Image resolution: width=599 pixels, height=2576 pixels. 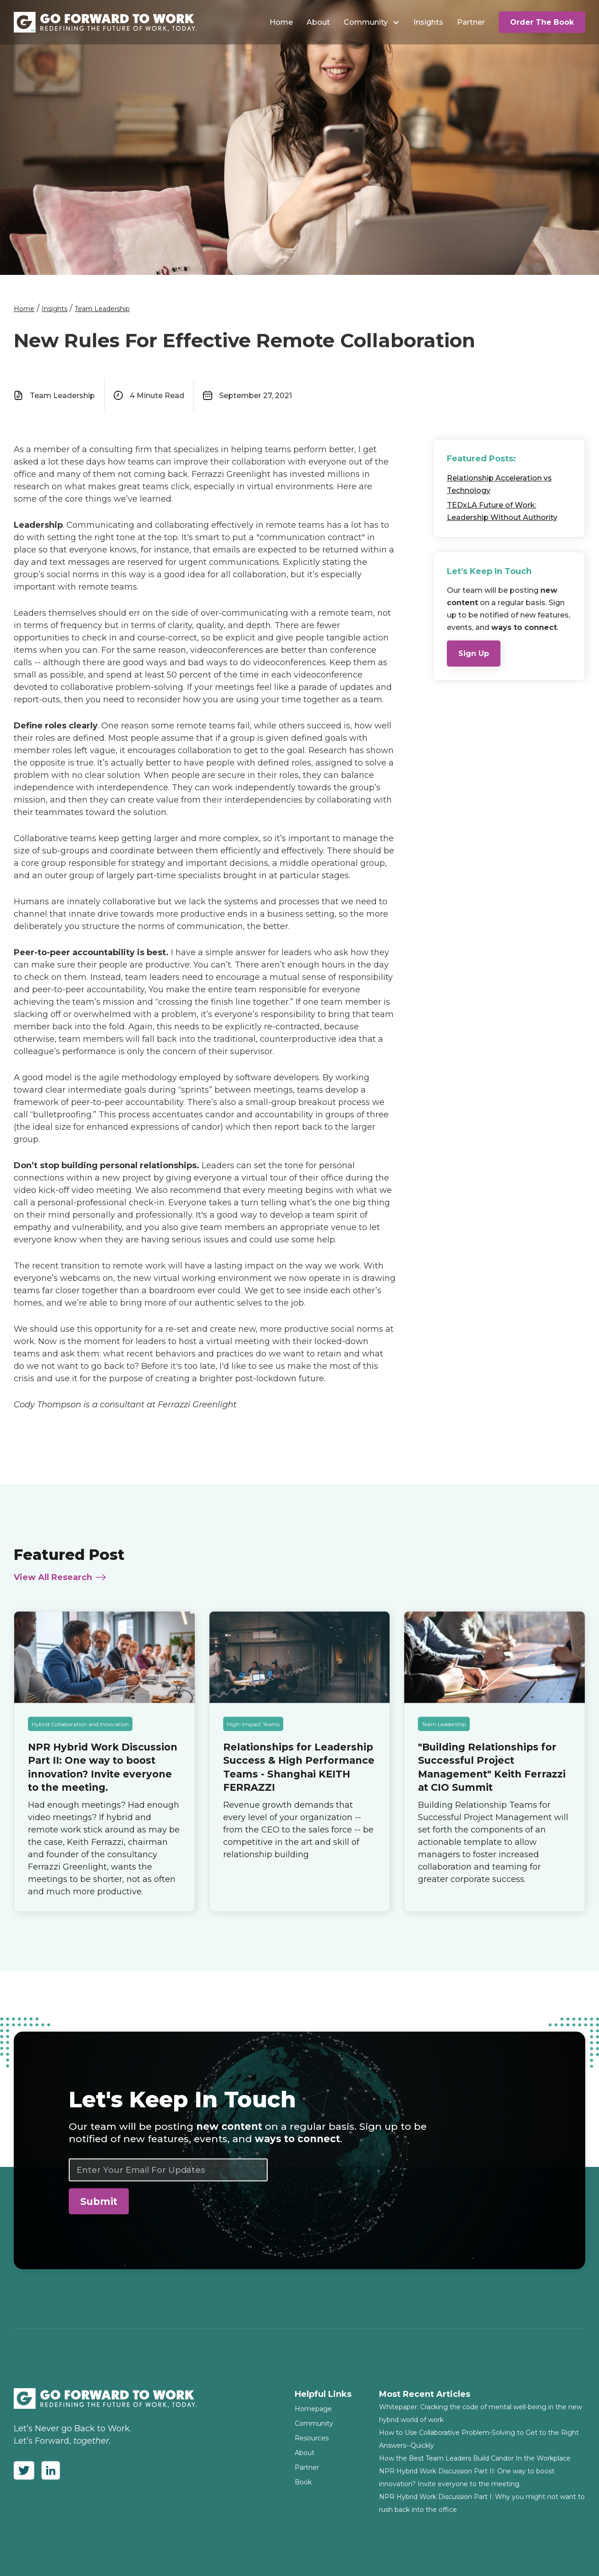 What do you see at coordinates (475, 2458) in the screenshot?
I see `How the Best Team Leaders Build Candor In the Workplace` at bounding box center [475, 2458].